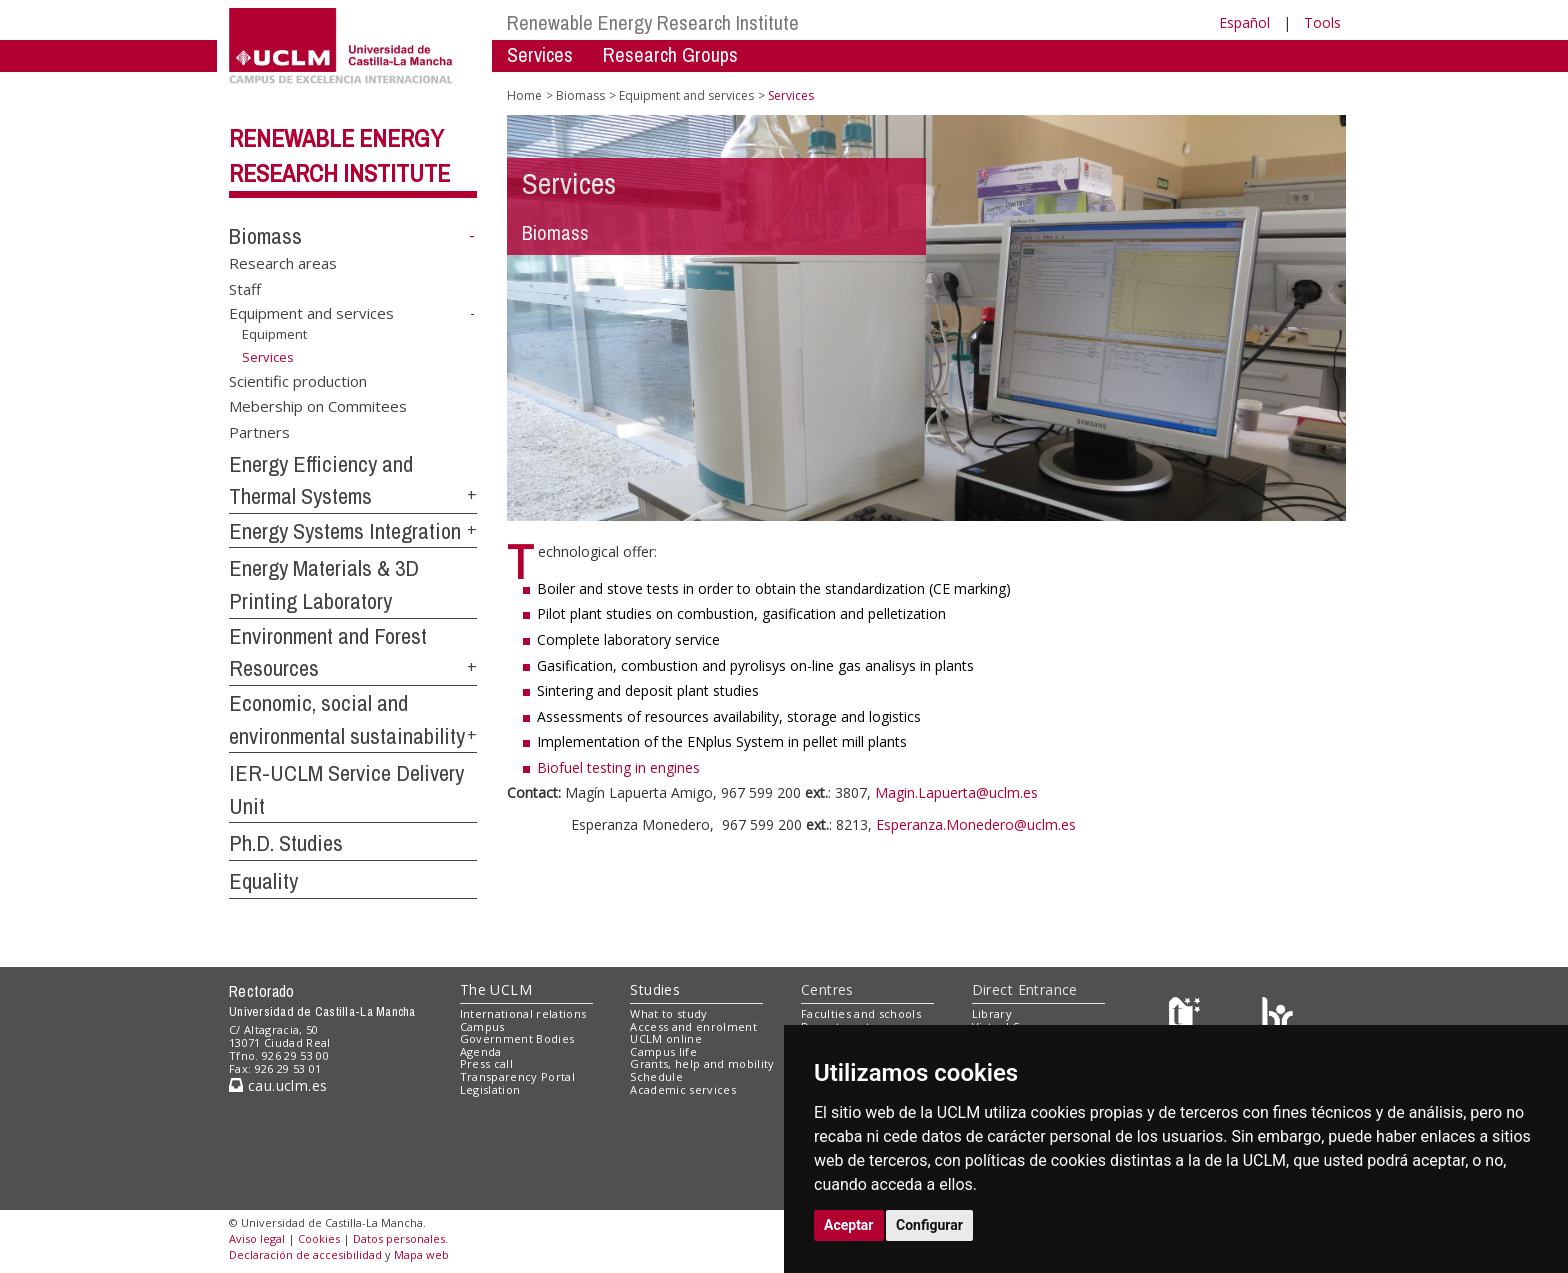 The image size is (1568, 1273). Describe the element at coordinates (861, 1013) in the screenshot. I see `Faculties and schools` at that location.